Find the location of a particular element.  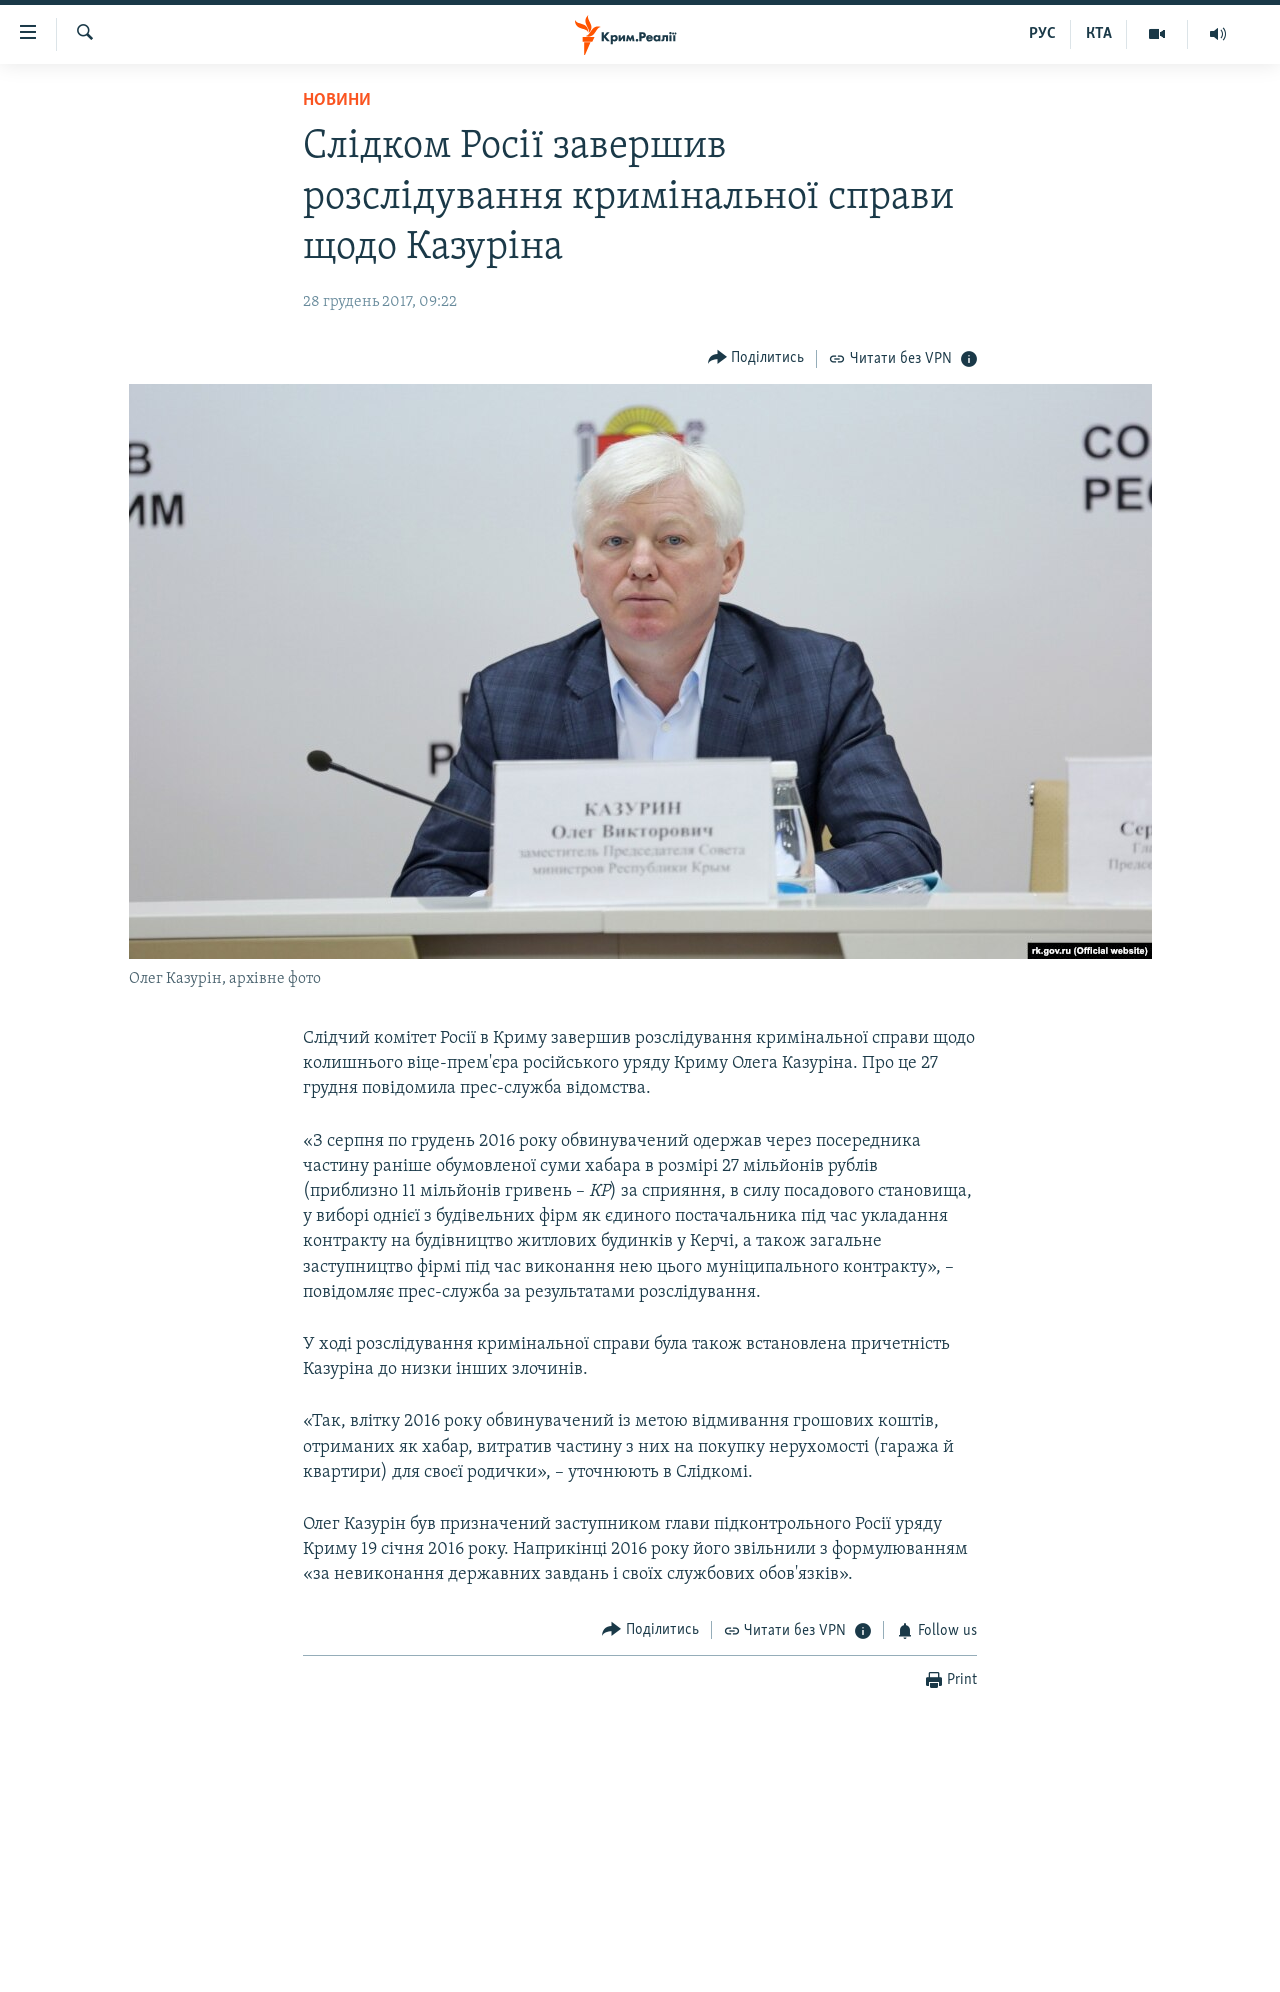

[Button] is located at coordinates (756, 358).